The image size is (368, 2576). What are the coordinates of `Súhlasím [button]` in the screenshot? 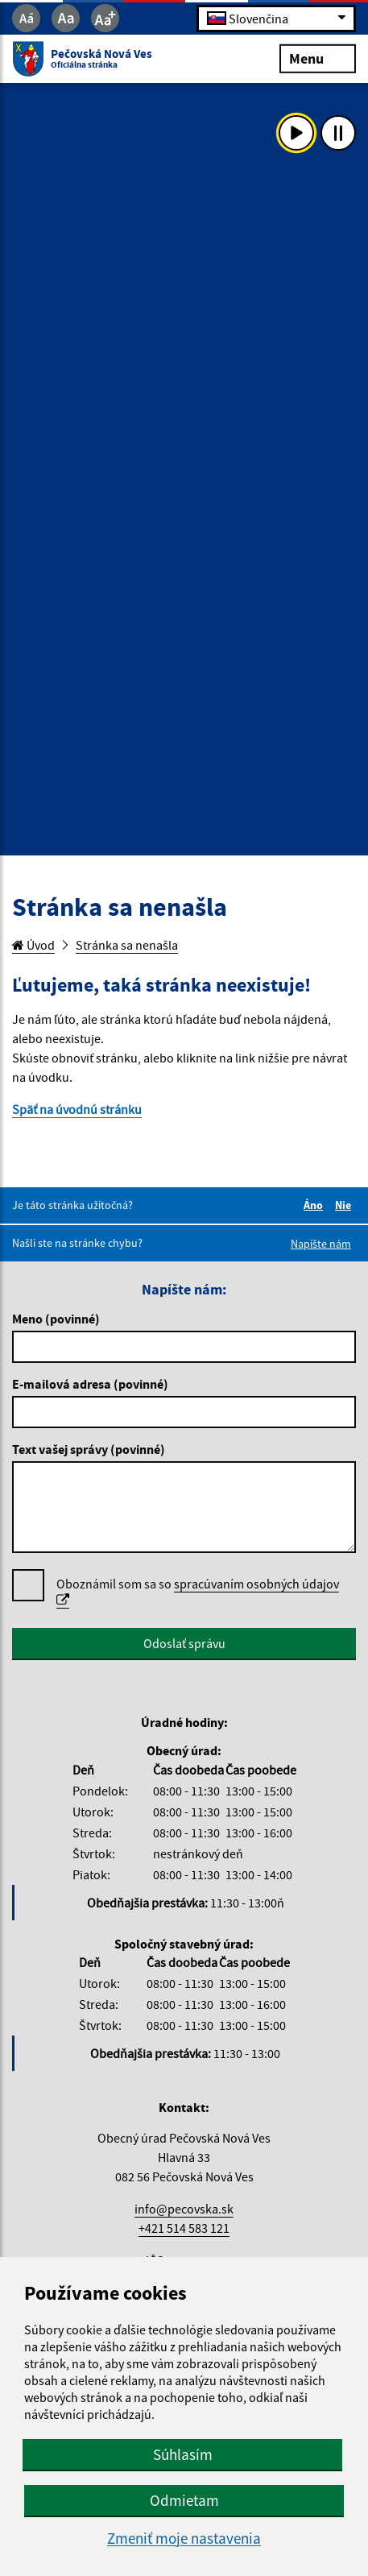 It's located at (183, 2454).